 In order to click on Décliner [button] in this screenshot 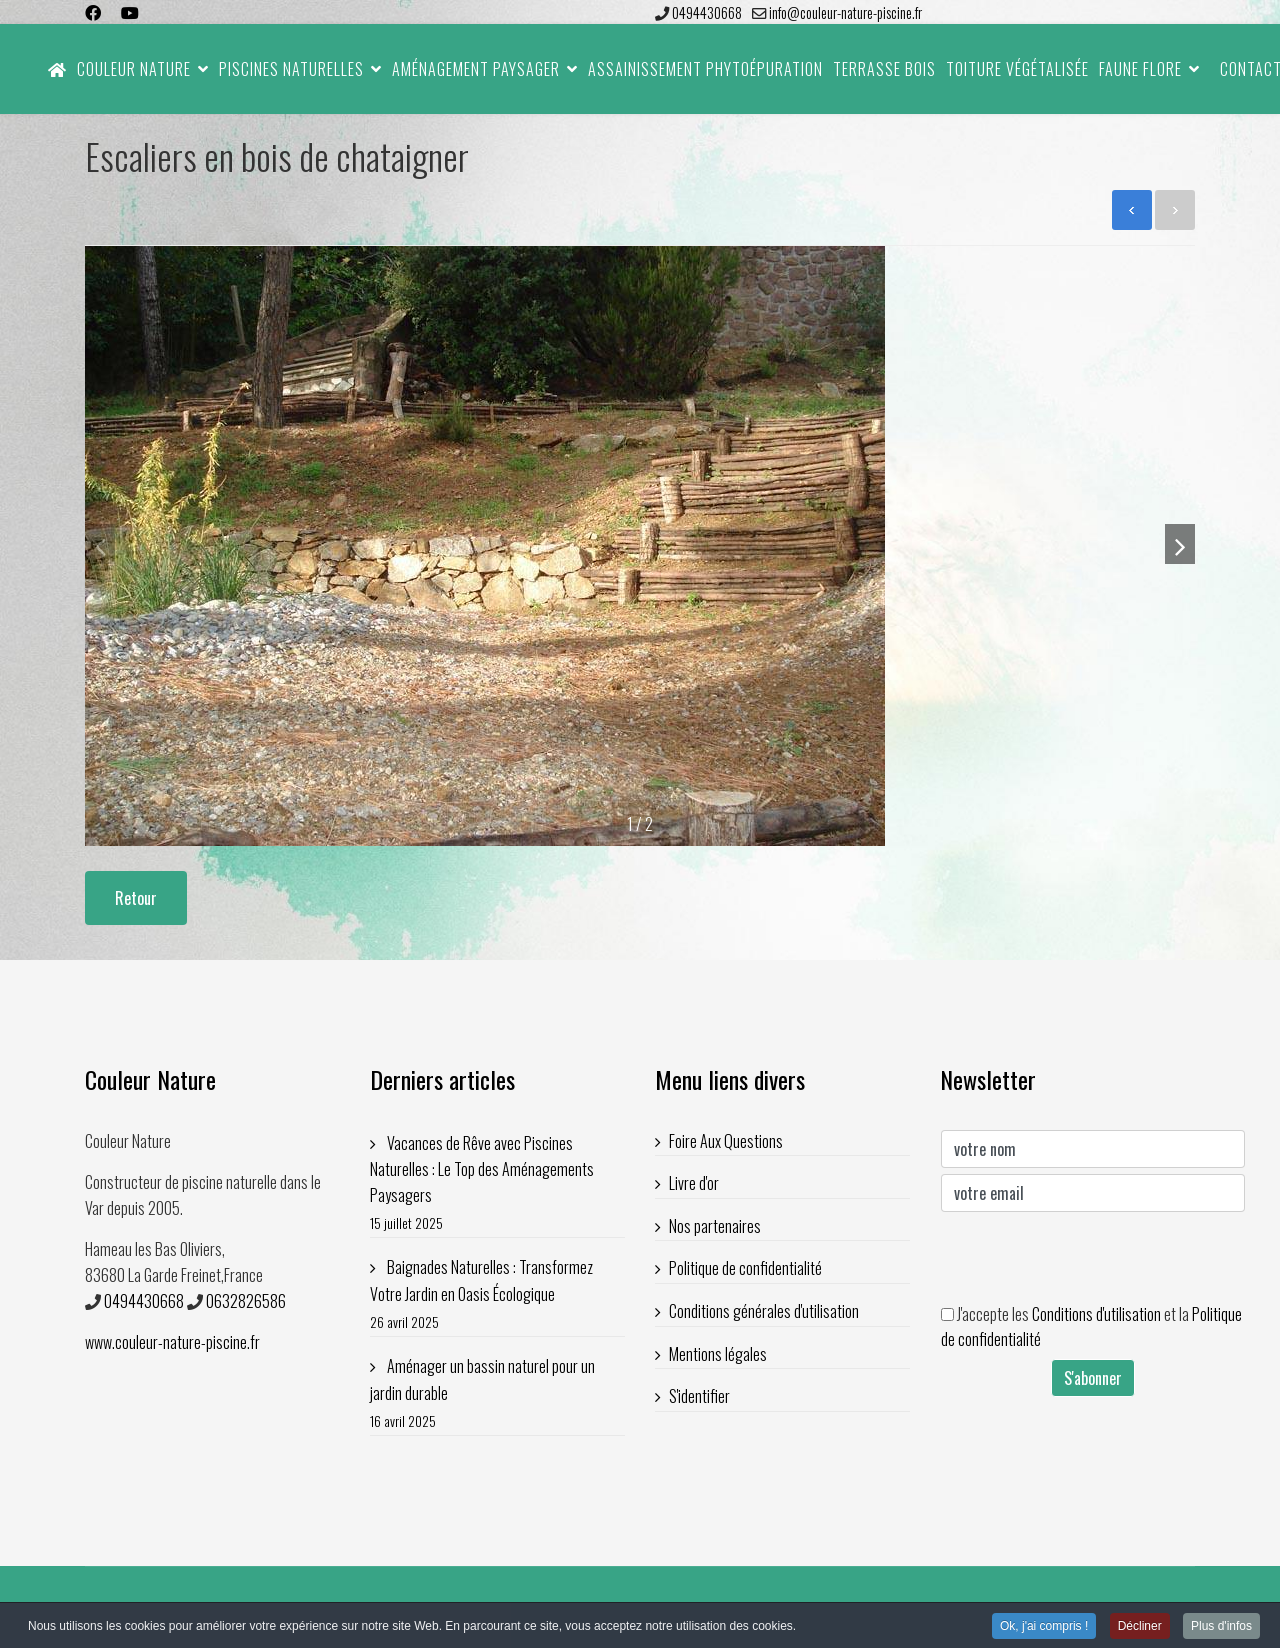, I will do `click(1140, 1627)`.